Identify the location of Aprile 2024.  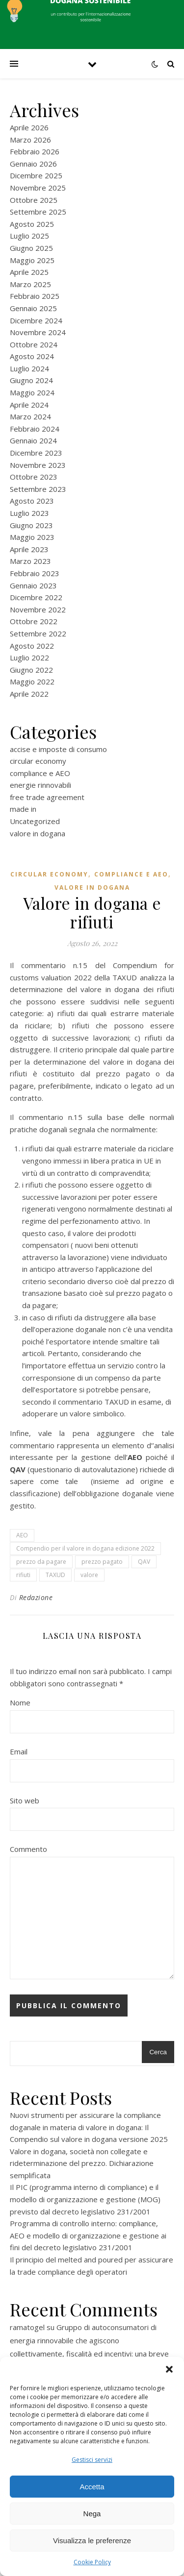
(29, 405).